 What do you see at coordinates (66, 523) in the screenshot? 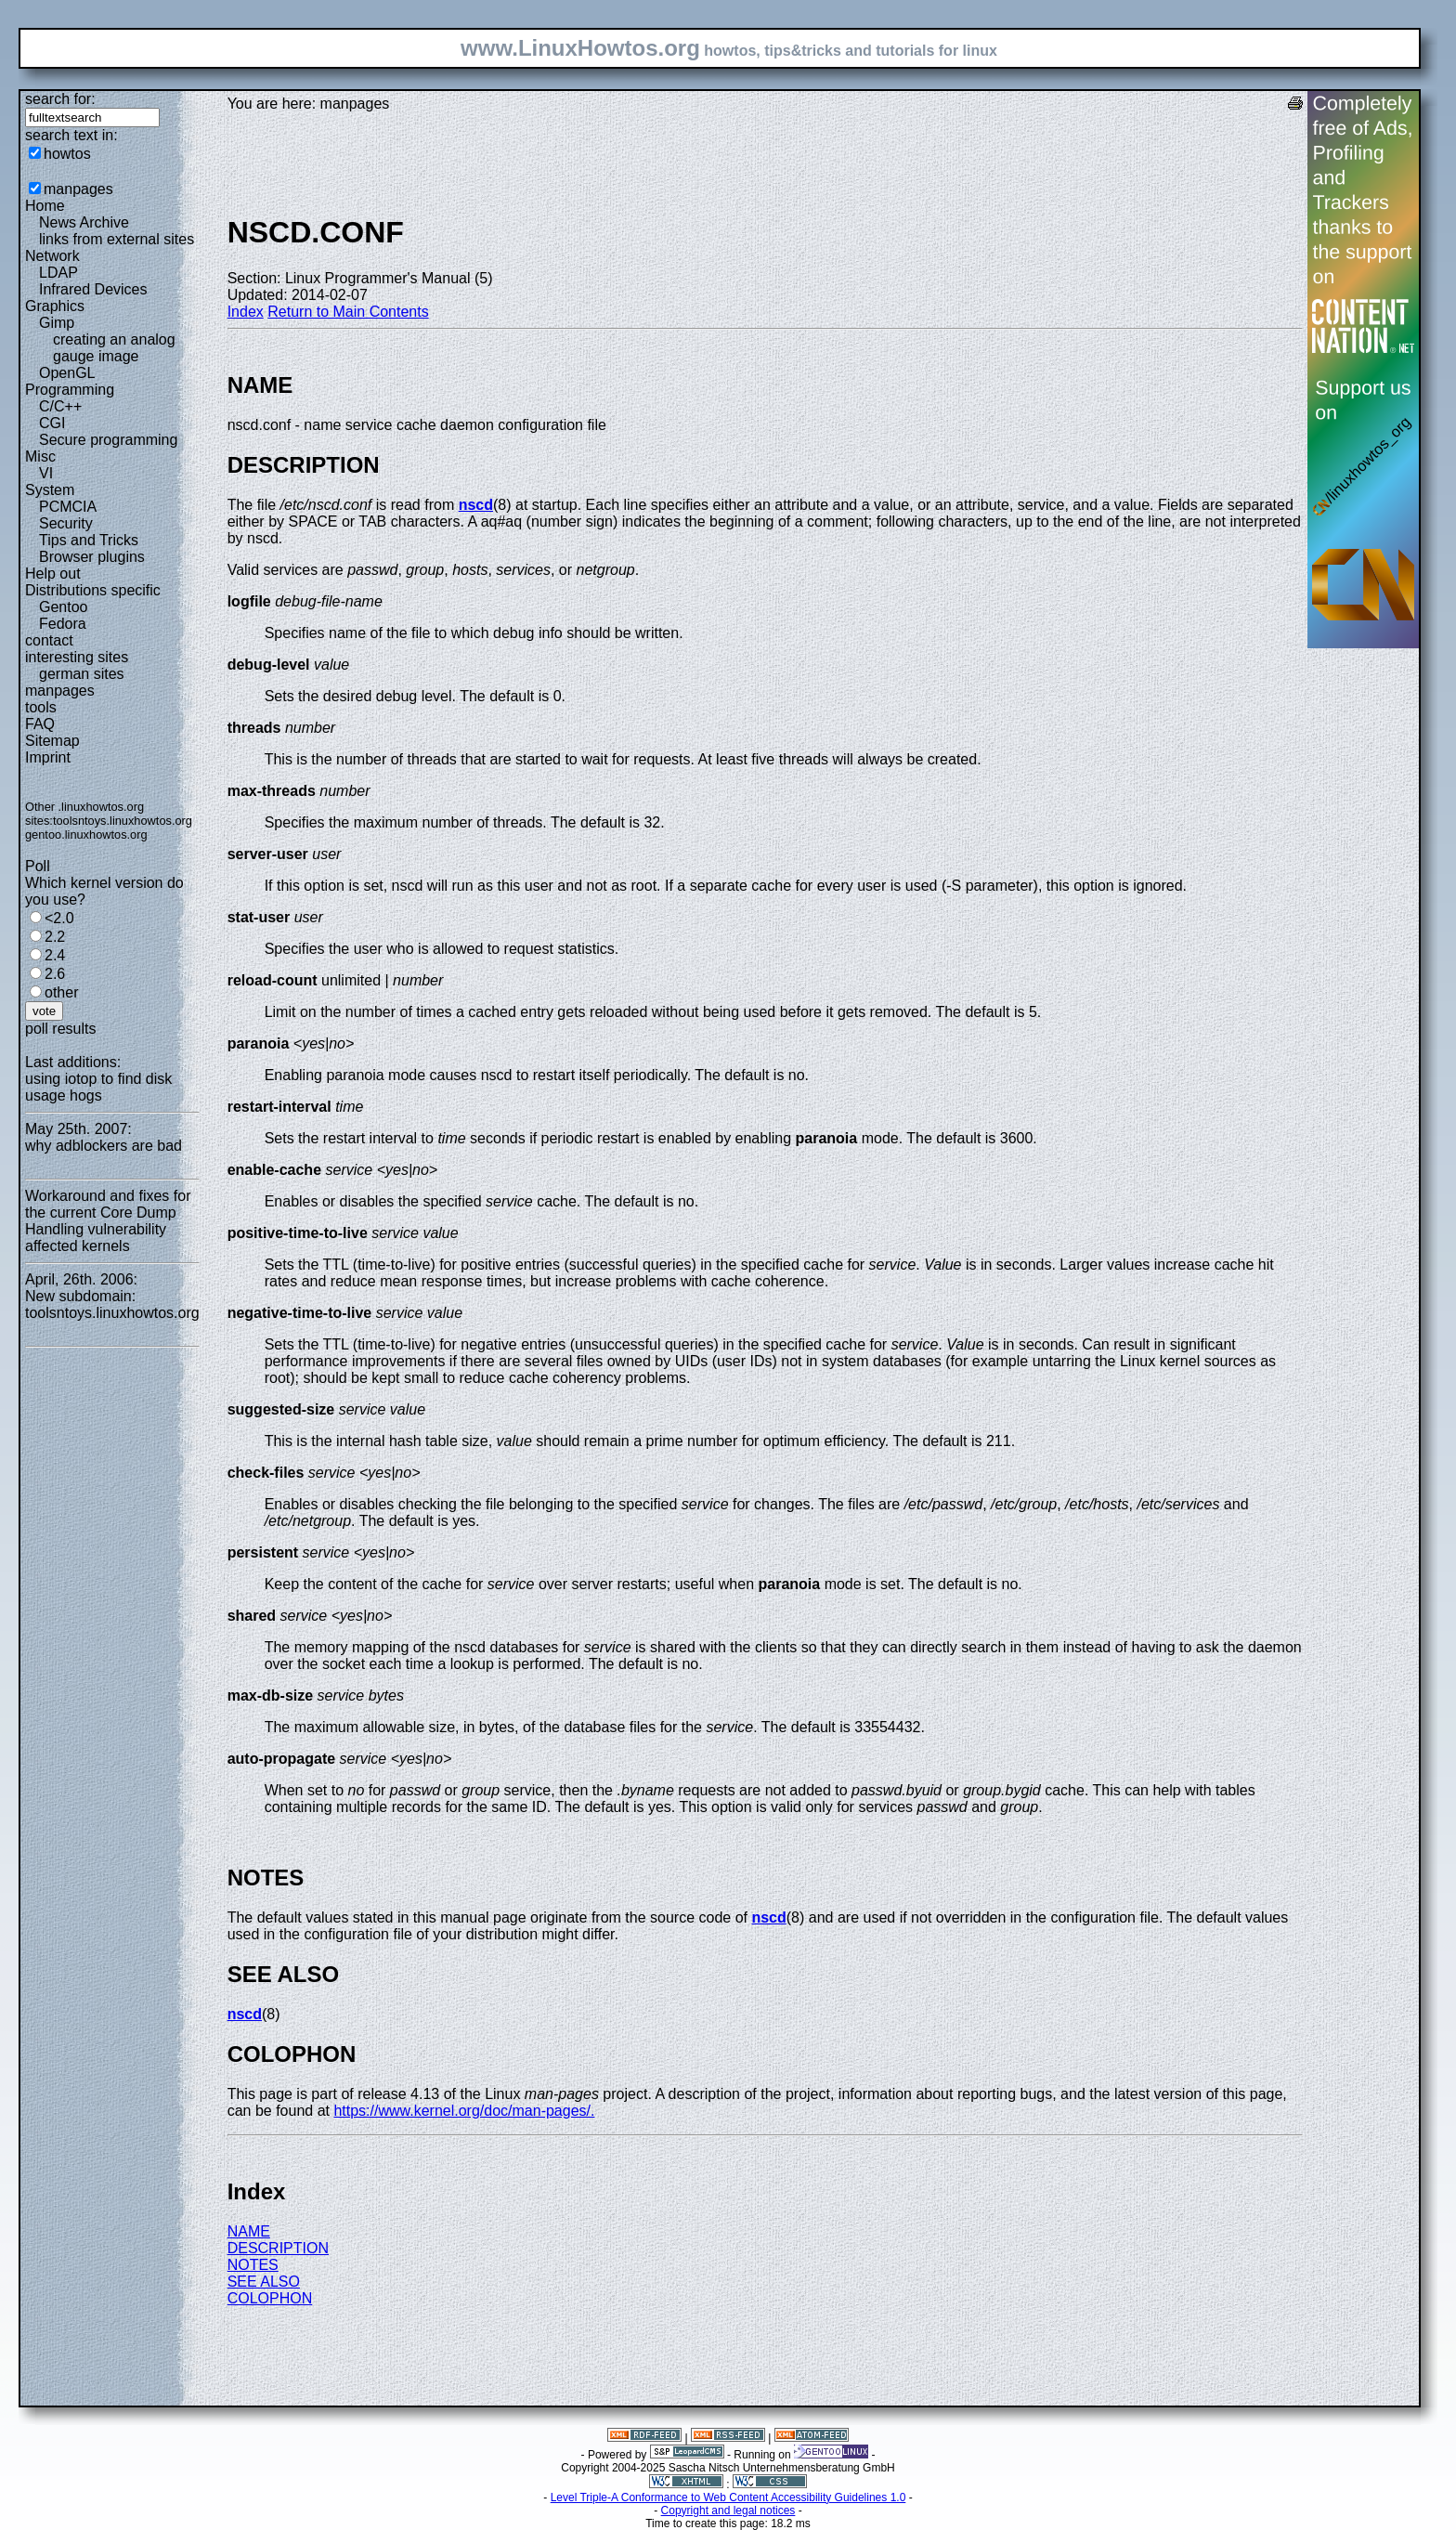
I see `Security` at bounding box center [66, 523].